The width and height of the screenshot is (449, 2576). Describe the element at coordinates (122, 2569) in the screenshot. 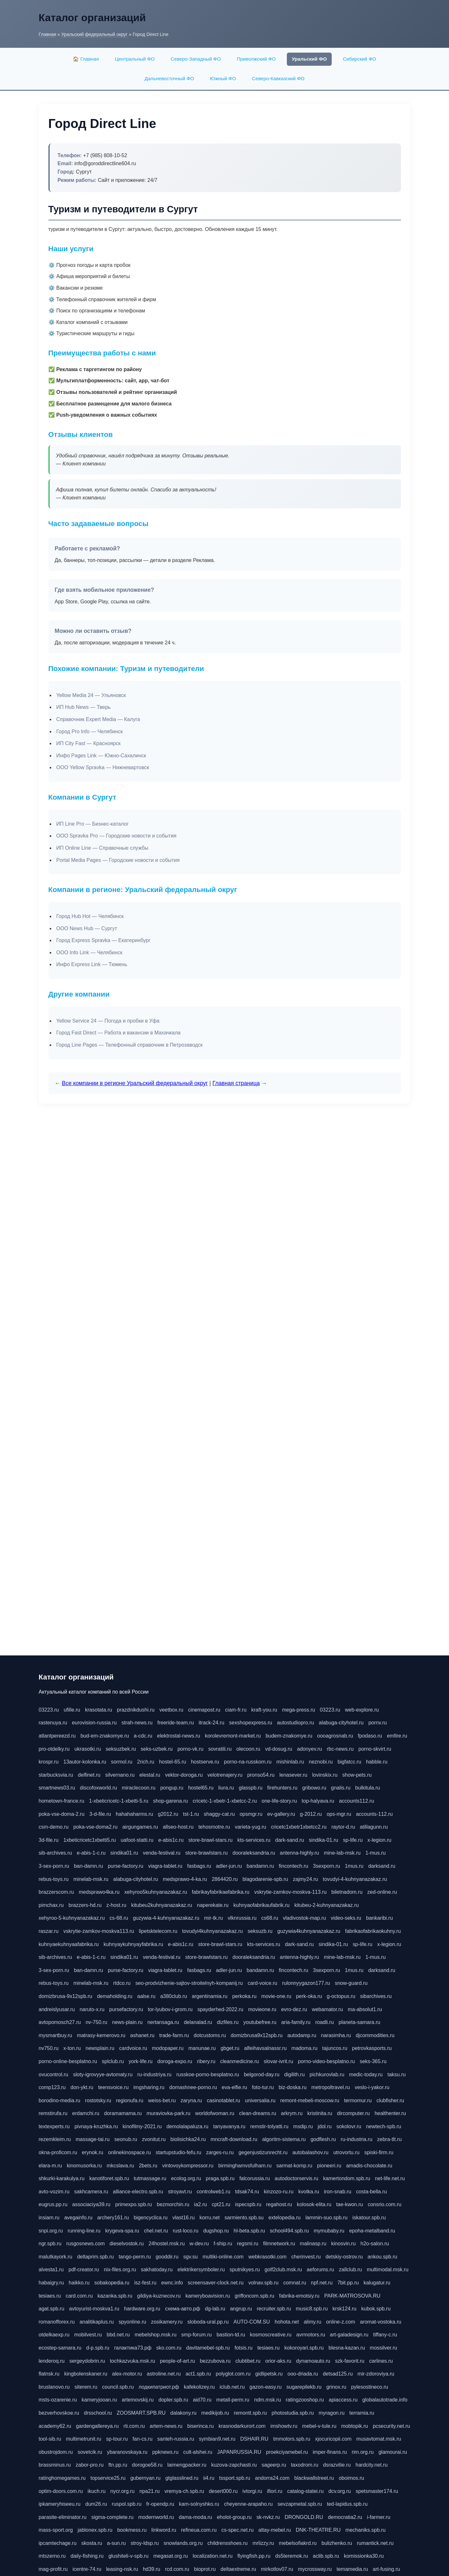

I see `leasing-nsk.ru` at that location.